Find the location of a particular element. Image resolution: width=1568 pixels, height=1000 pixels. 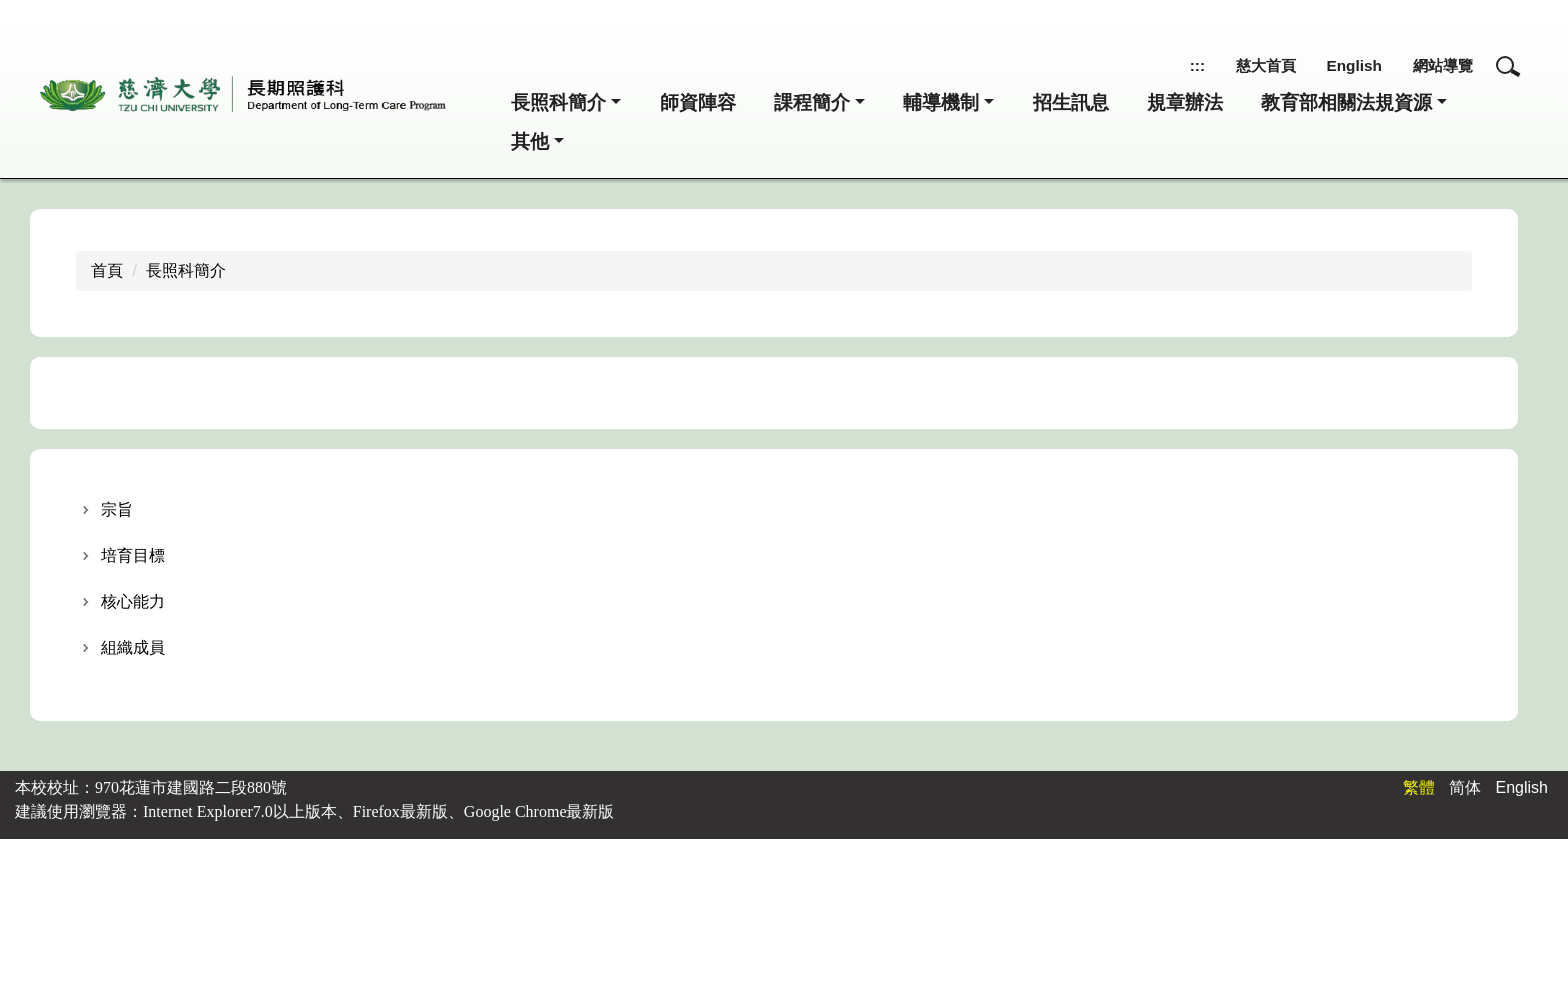

課程簡介 [button] is located at coordinates (812, 103).